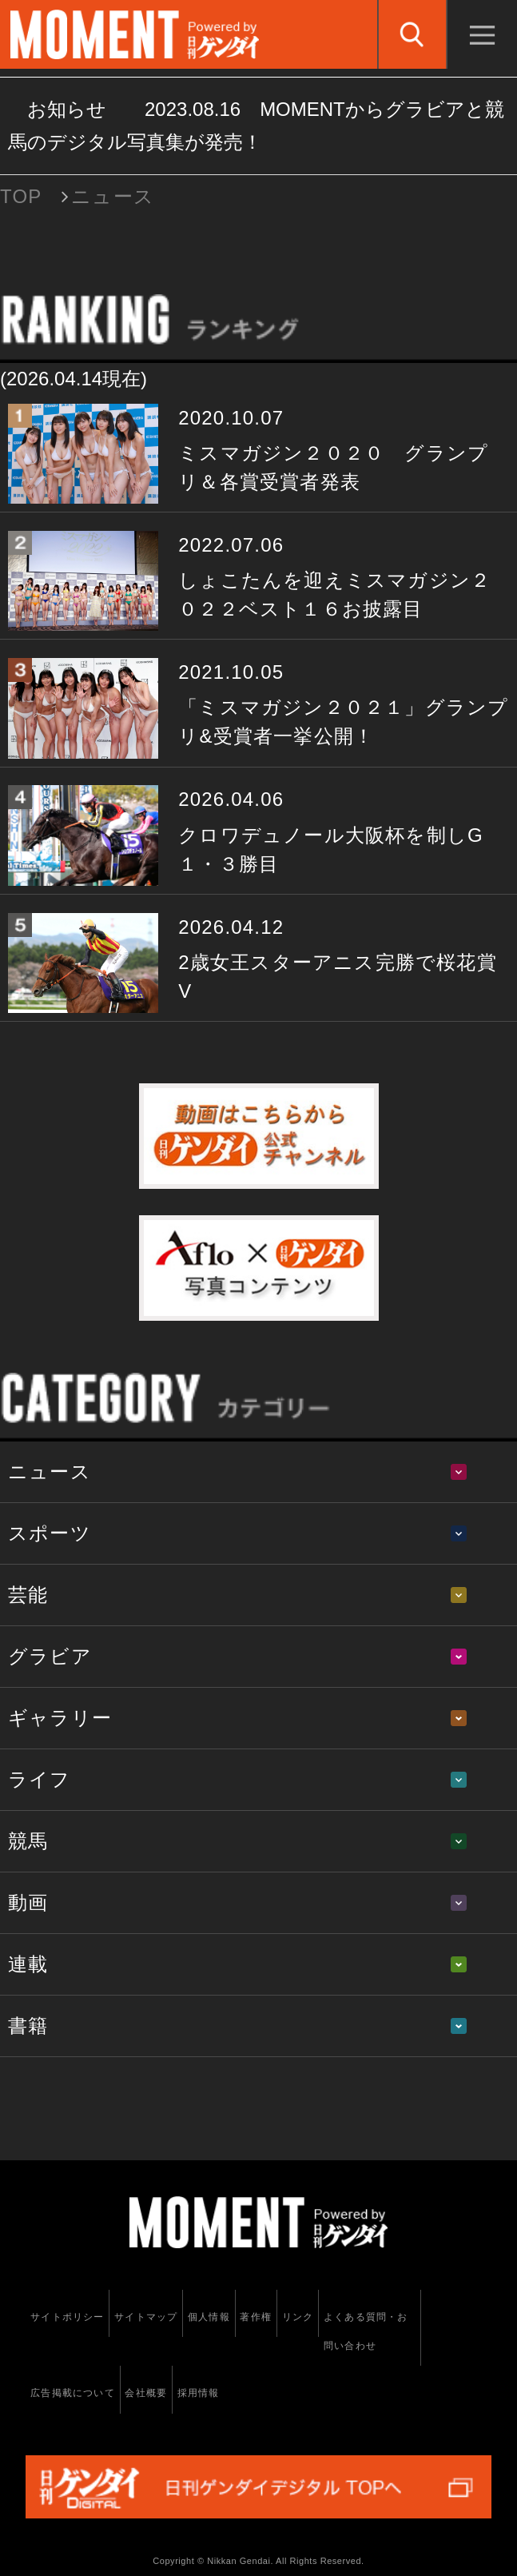 The height and width of the screenshot is (2576, 517). What do you see at coordinates (28, 1594) in the screenshot?
I see `芸能` at bounding box center [28, 1594].